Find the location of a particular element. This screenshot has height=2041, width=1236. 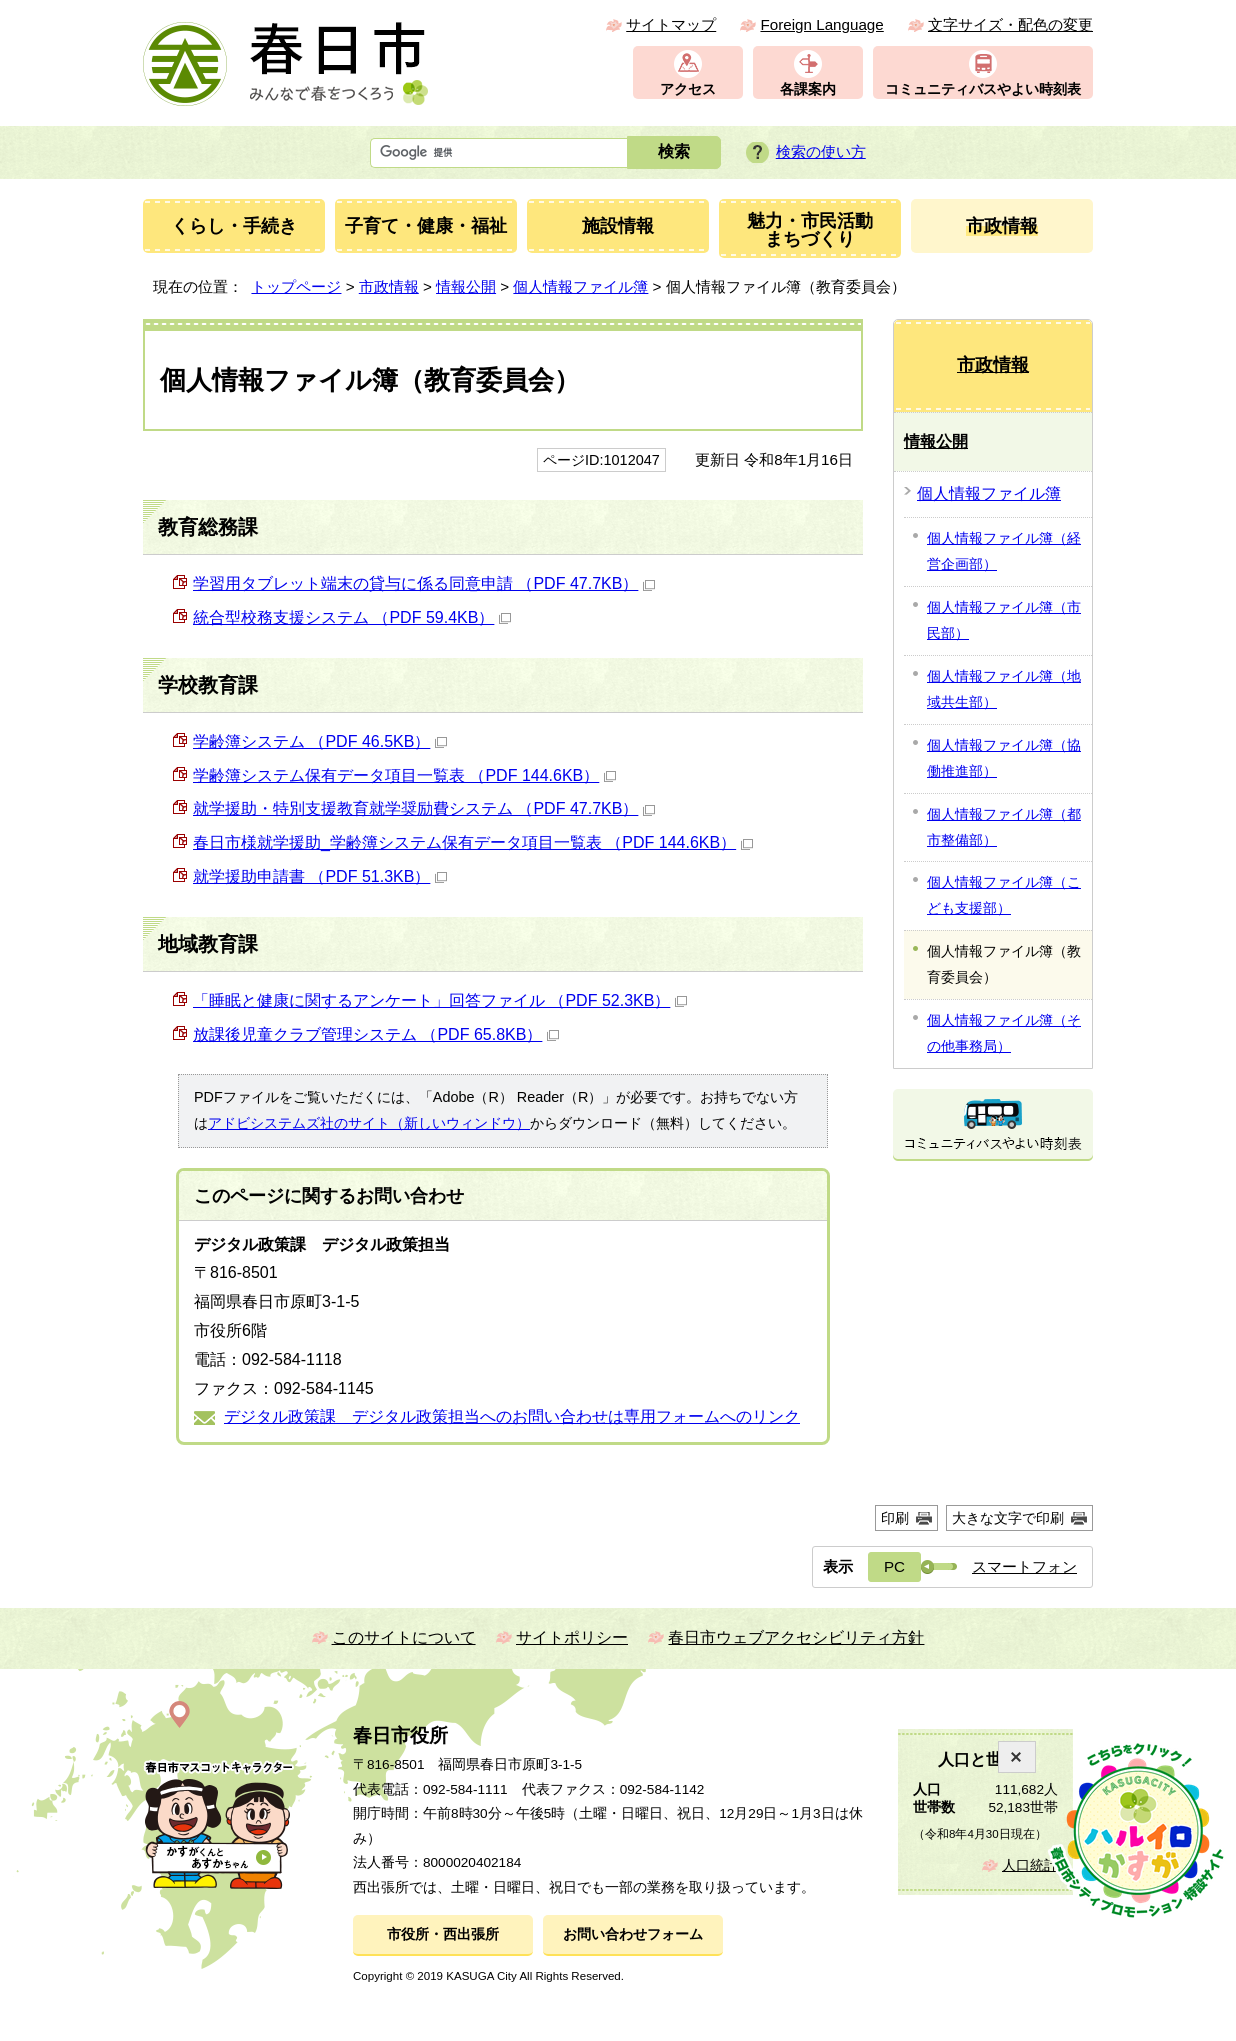

個人情報ファイル簿（市民部） is located at coordinates (1004, 620).